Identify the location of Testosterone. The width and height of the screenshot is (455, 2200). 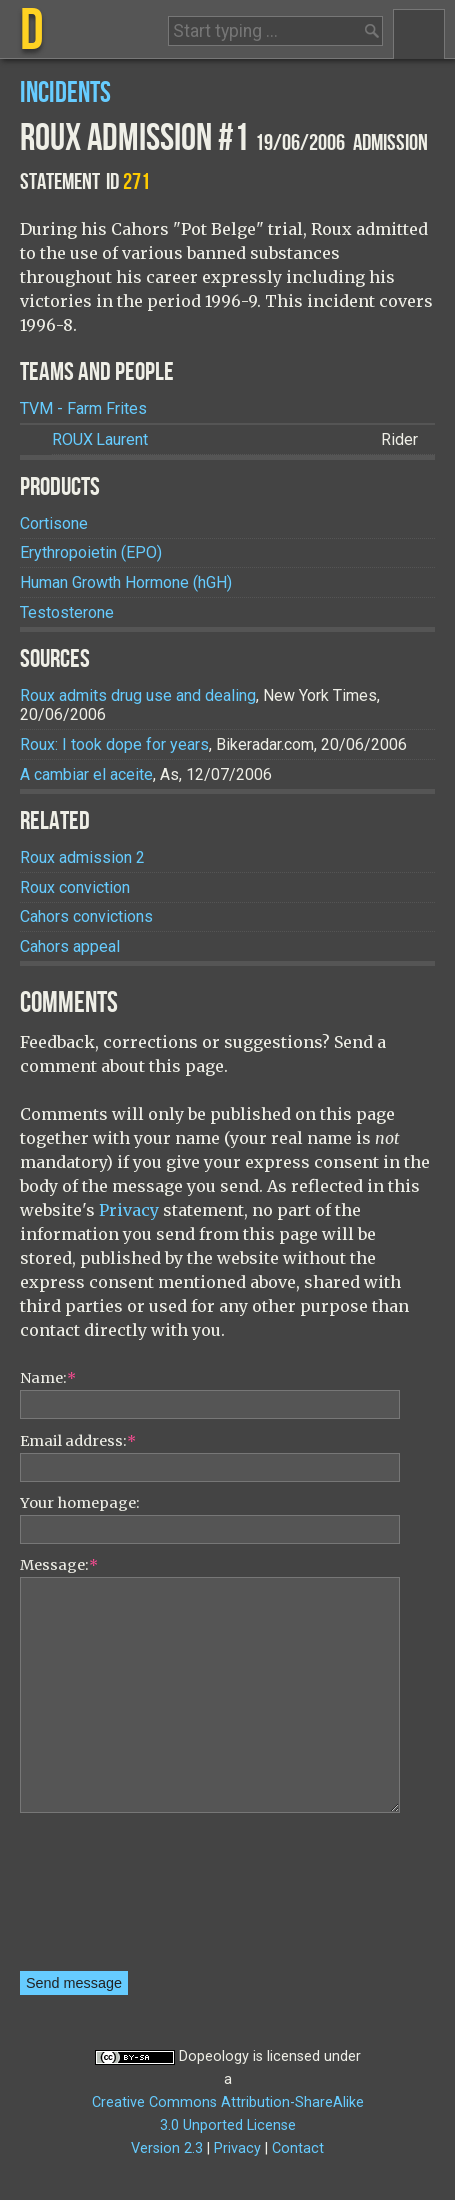
(67, 612).